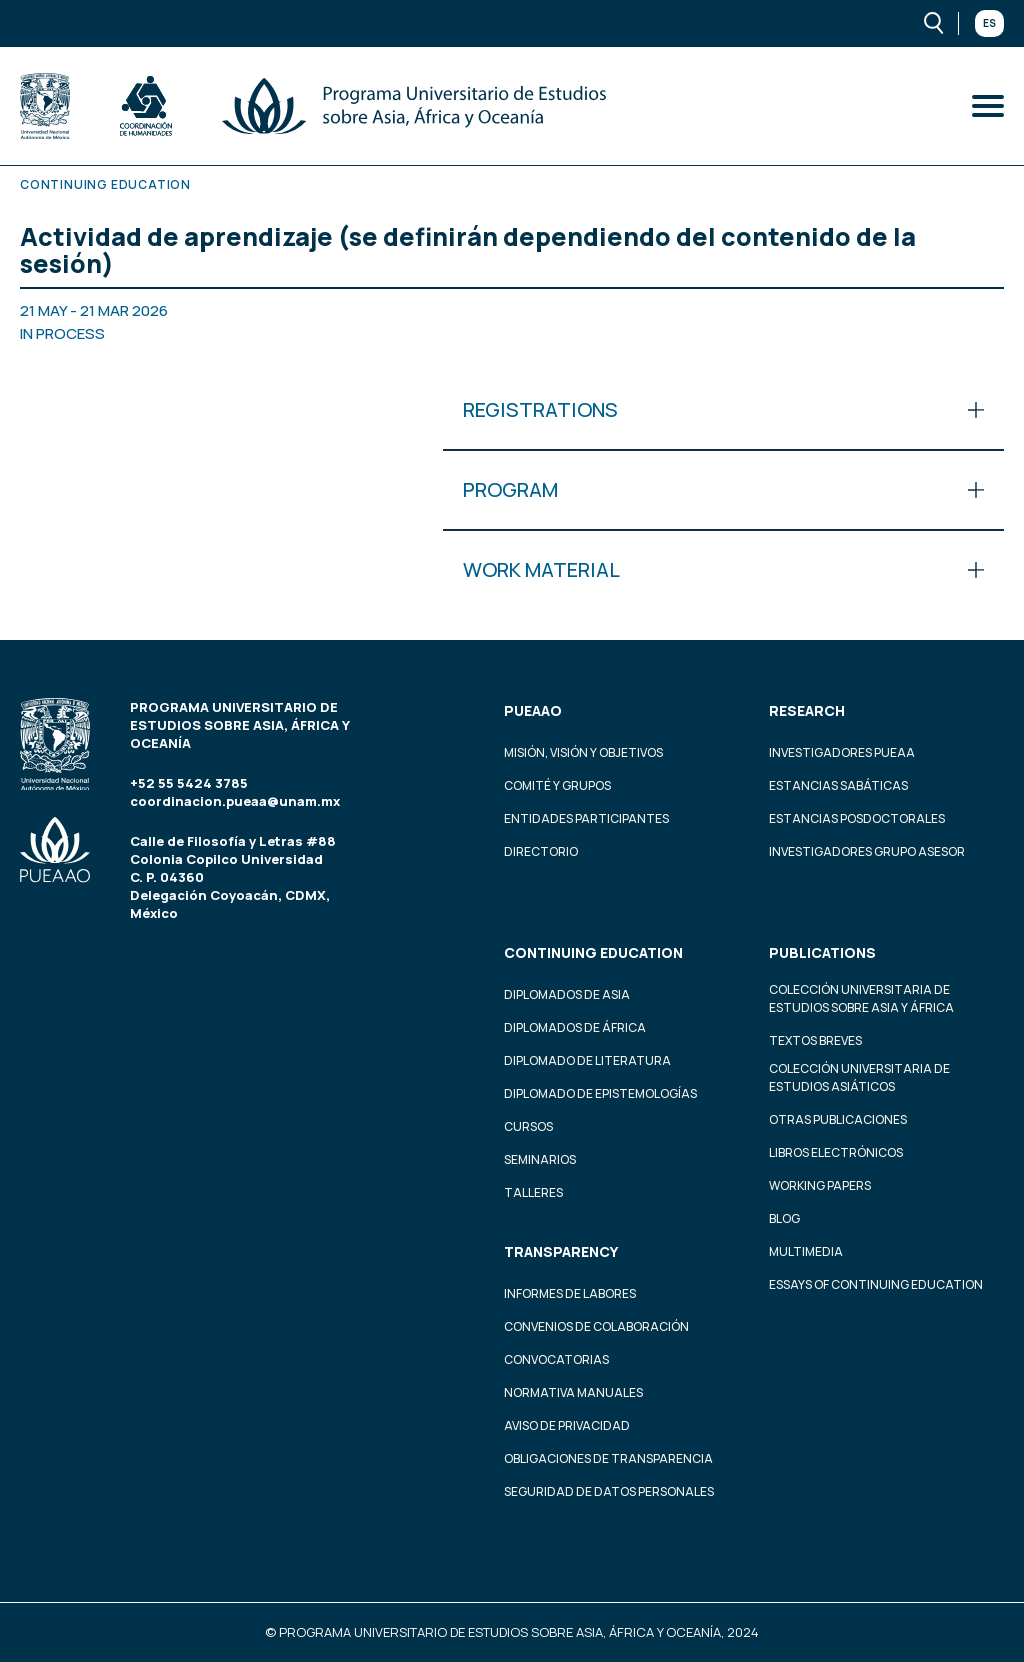  What do you see at coordinates (838, 785) in the screenshot?
I see `Estancias Sabáticas` at bounding box center [838, 785].